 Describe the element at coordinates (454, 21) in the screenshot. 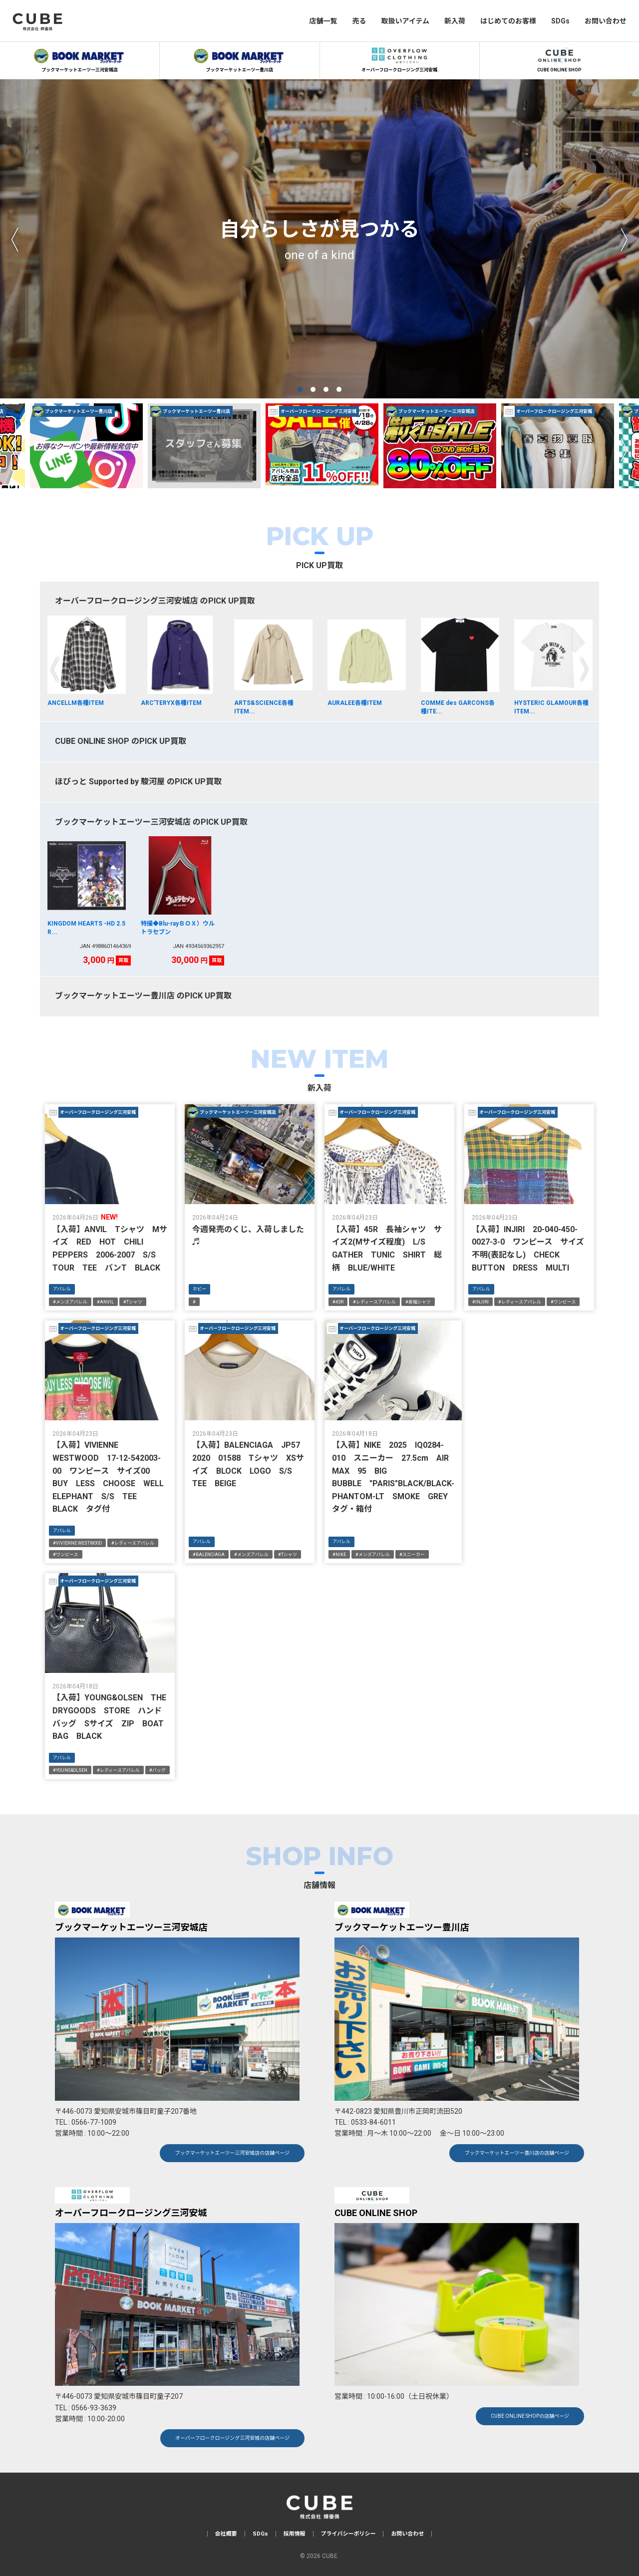

I see `新入荷` at that location.